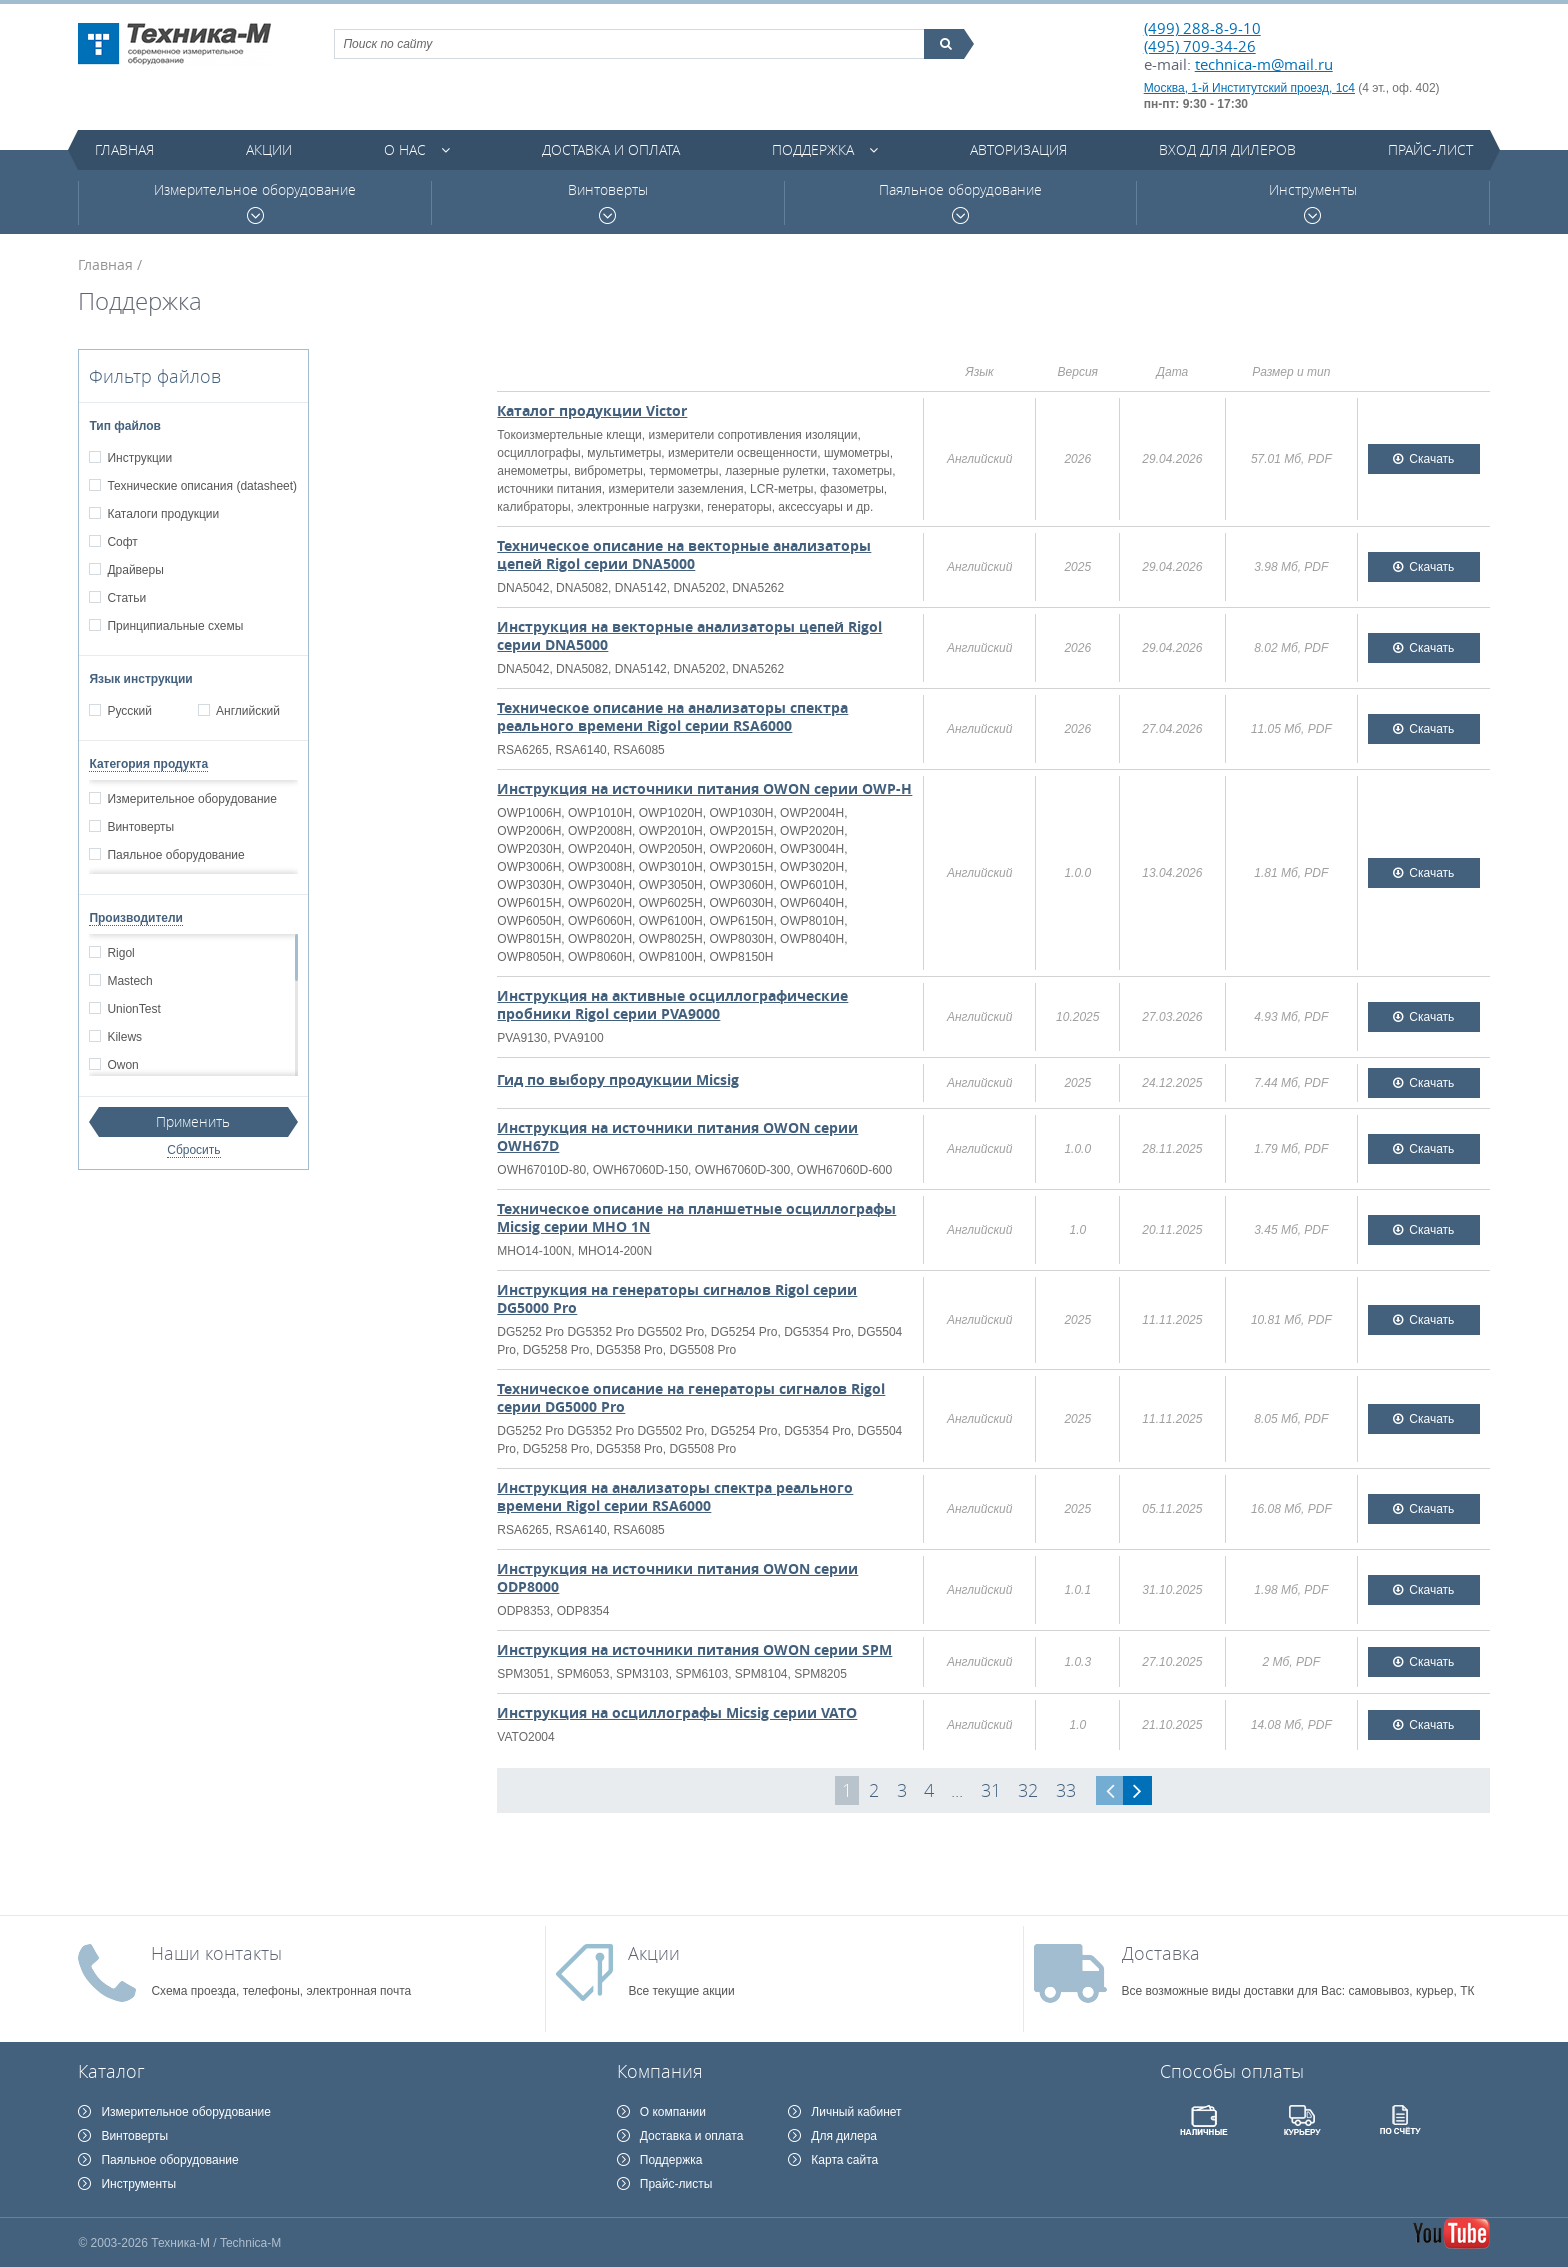 The image size is (1568, 2267). What do you see at coordinates (856, 2112) in the screenshot?
I see `Личный кабинет` at bounding box center [856, 2112].